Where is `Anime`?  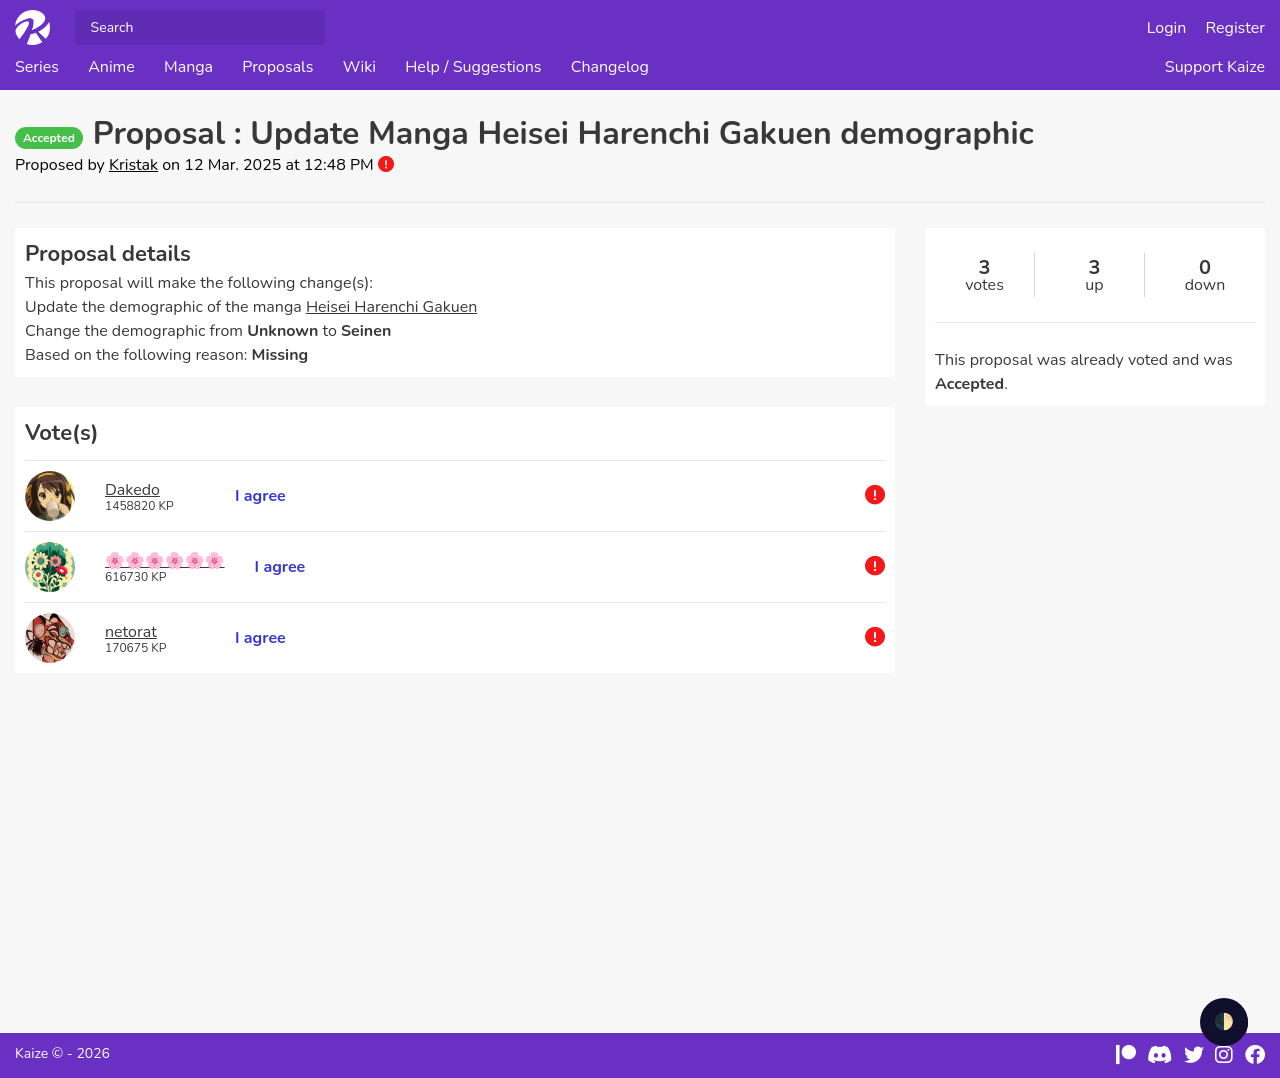
Anime is located at coordinates (111, 67).